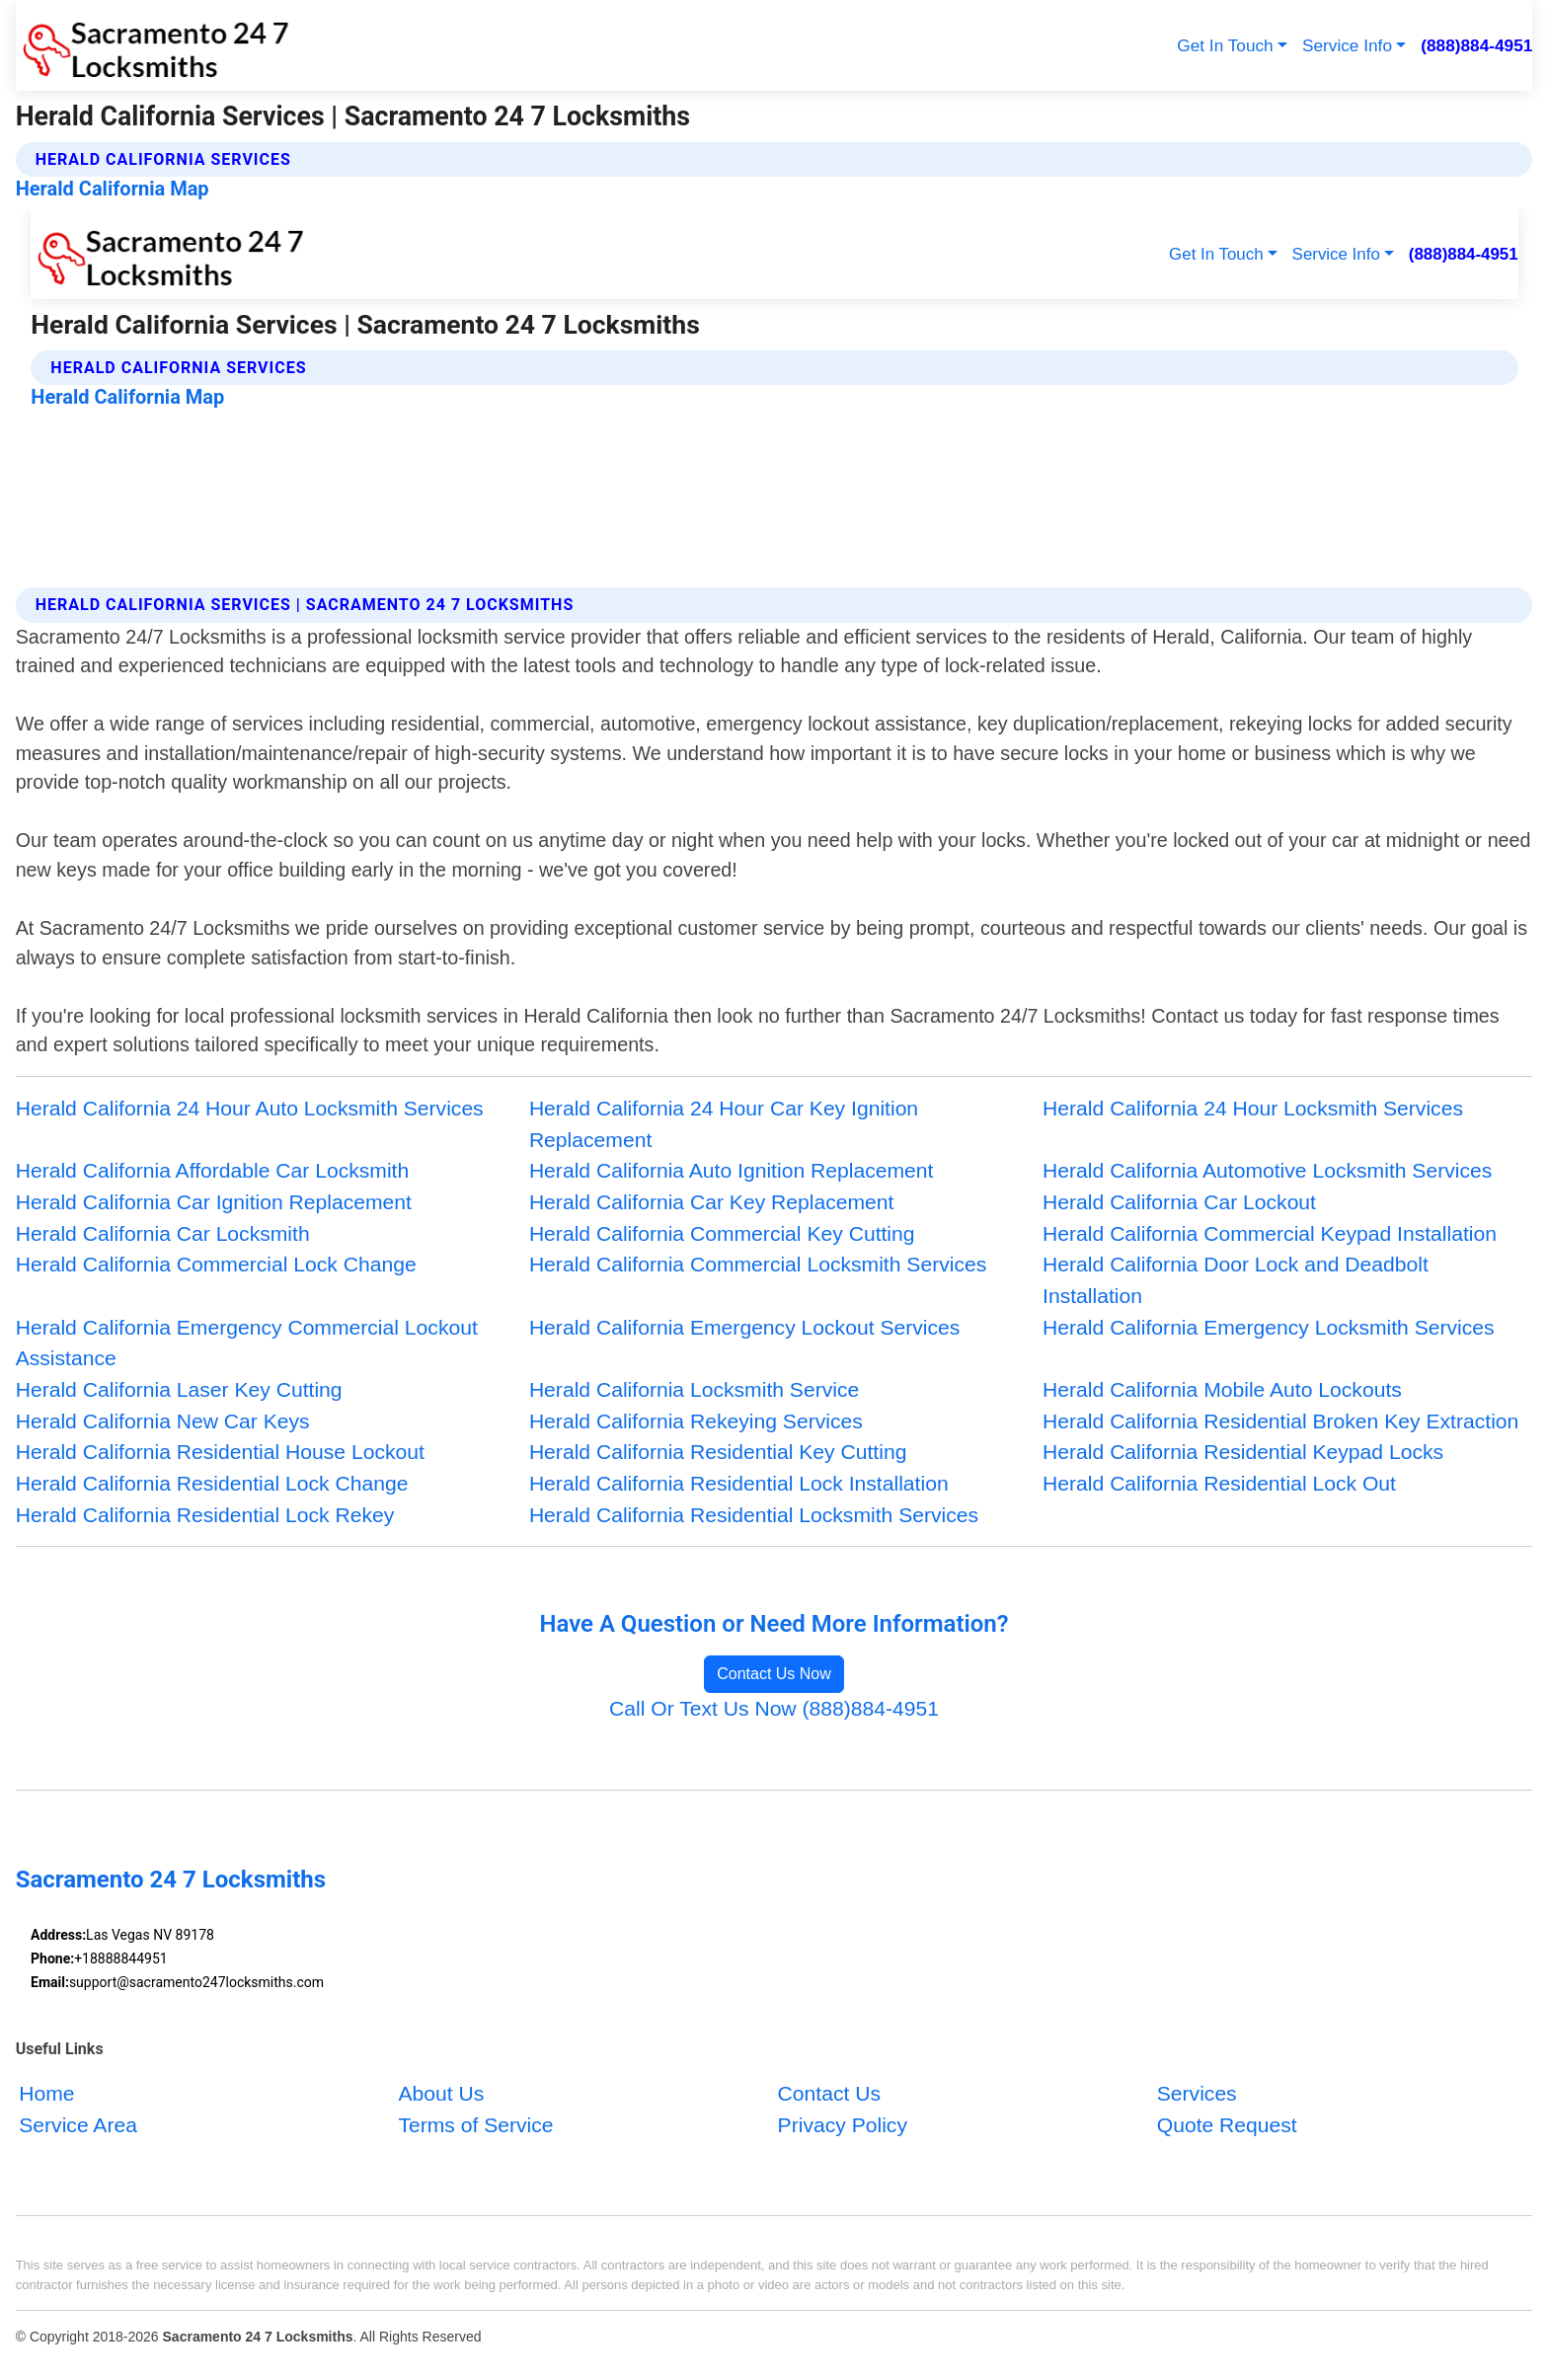 Image resolution: width=1548 pixels, height=2380 pixels. I want to click on Herald California Emergency Commercial Lockout Assistance, so click(247, 1343).